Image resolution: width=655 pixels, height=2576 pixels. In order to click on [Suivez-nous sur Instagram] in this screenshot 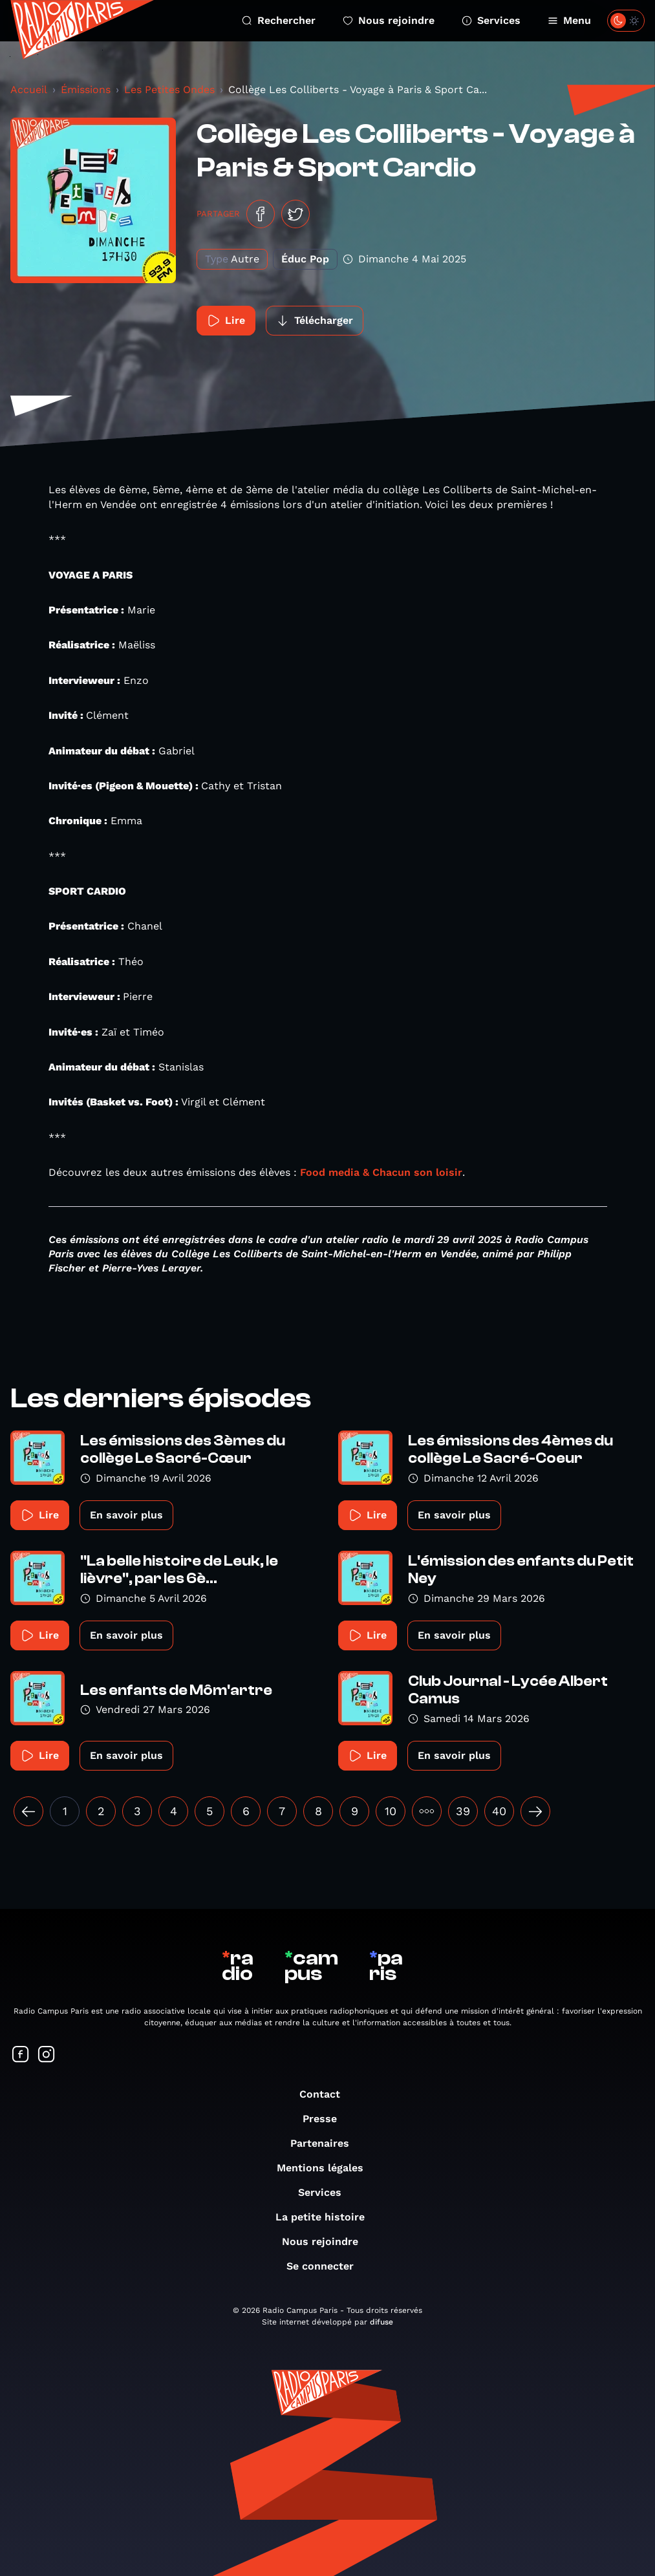, I will do `click(46, 2055)`.